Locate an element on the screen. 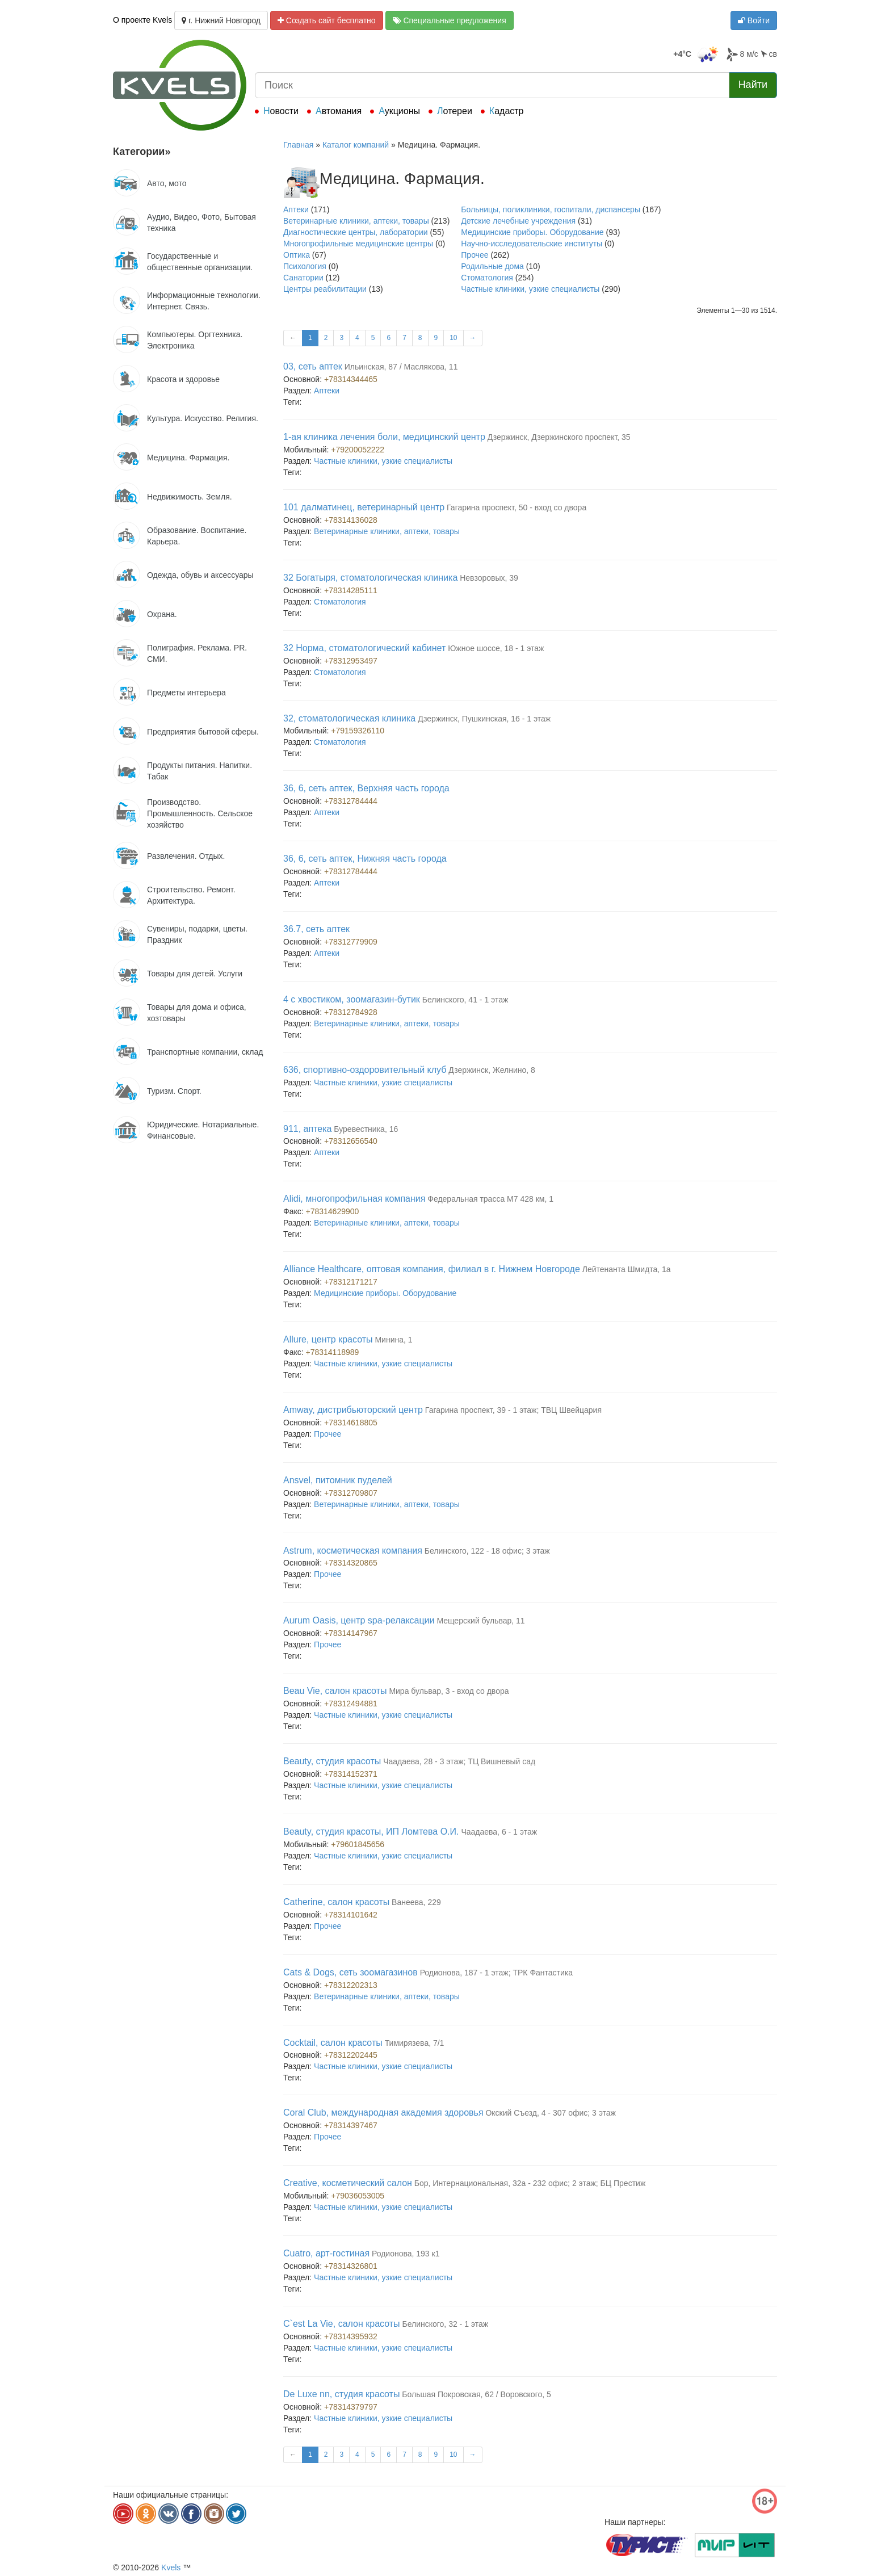 Image resolution: width=890 pixels, height=2576 pixels. Белинского, 32 - 1 этаж is located at coordinates (445, 2324).